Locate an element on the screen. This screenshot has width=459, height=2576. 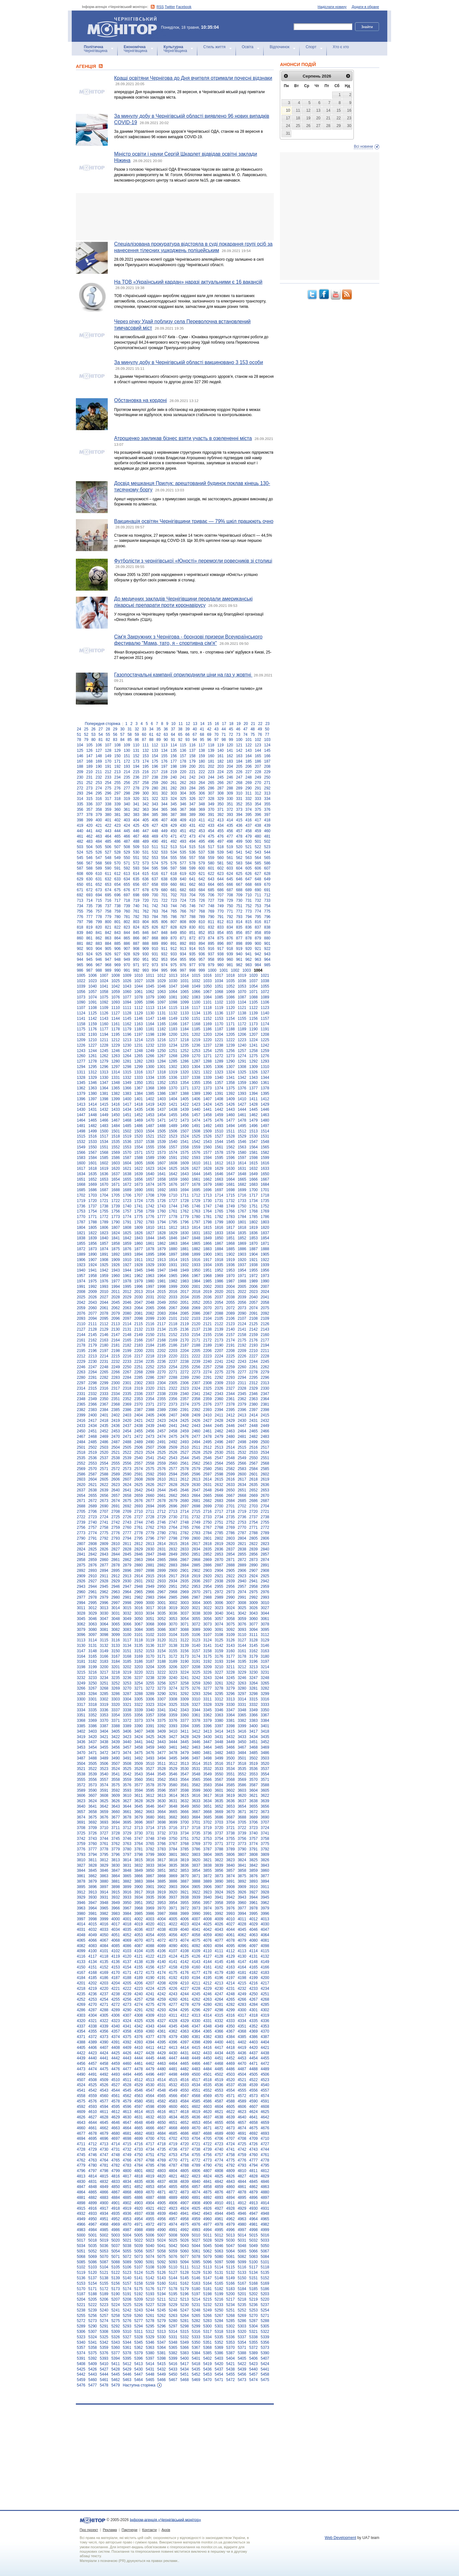
3753 is located at coordinates (207, 1838).